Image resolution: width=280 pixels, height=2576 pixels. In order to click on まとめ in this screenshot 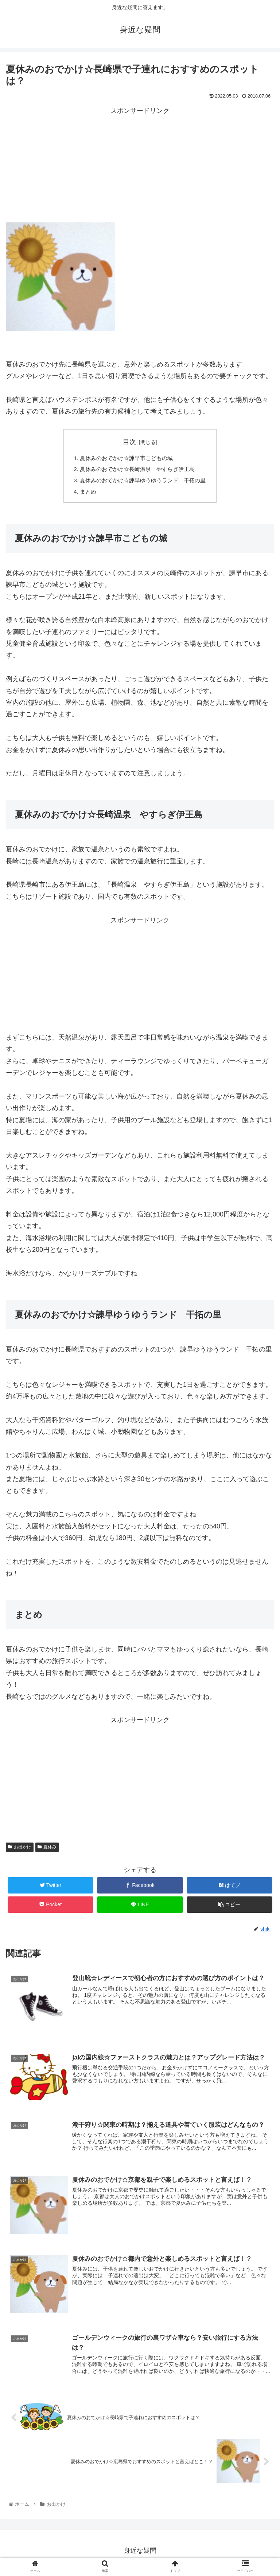, I will do `click(84, 493)`.